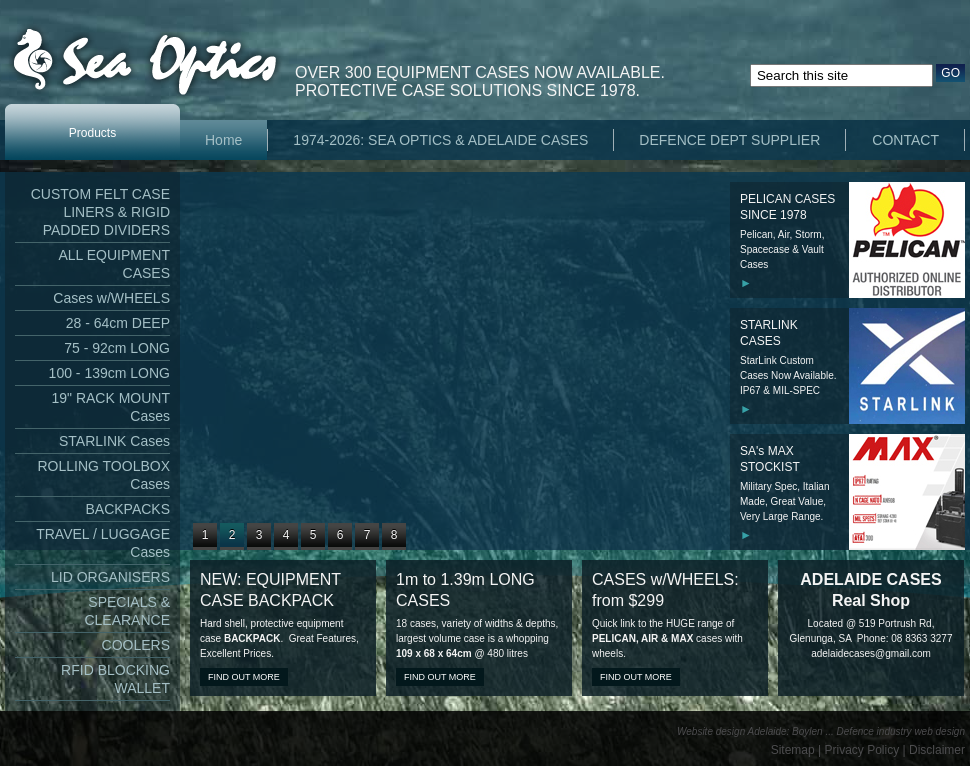  I want to click on 1974-2026: SEA OPTICS & ADELAIDE CASES, so click(440, 140).